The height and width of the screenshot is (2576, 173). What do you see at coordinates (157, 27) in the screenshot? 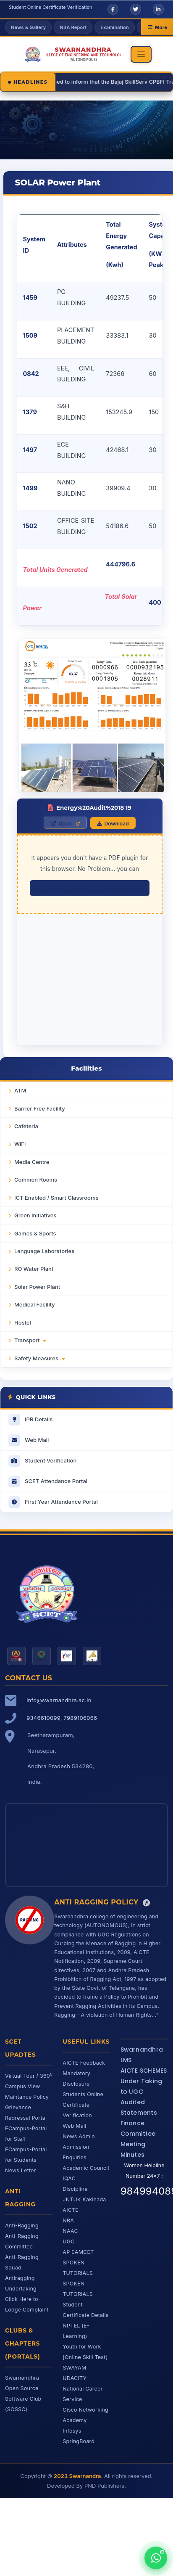
I see `More [More links]` at bounding box center [157, 27].